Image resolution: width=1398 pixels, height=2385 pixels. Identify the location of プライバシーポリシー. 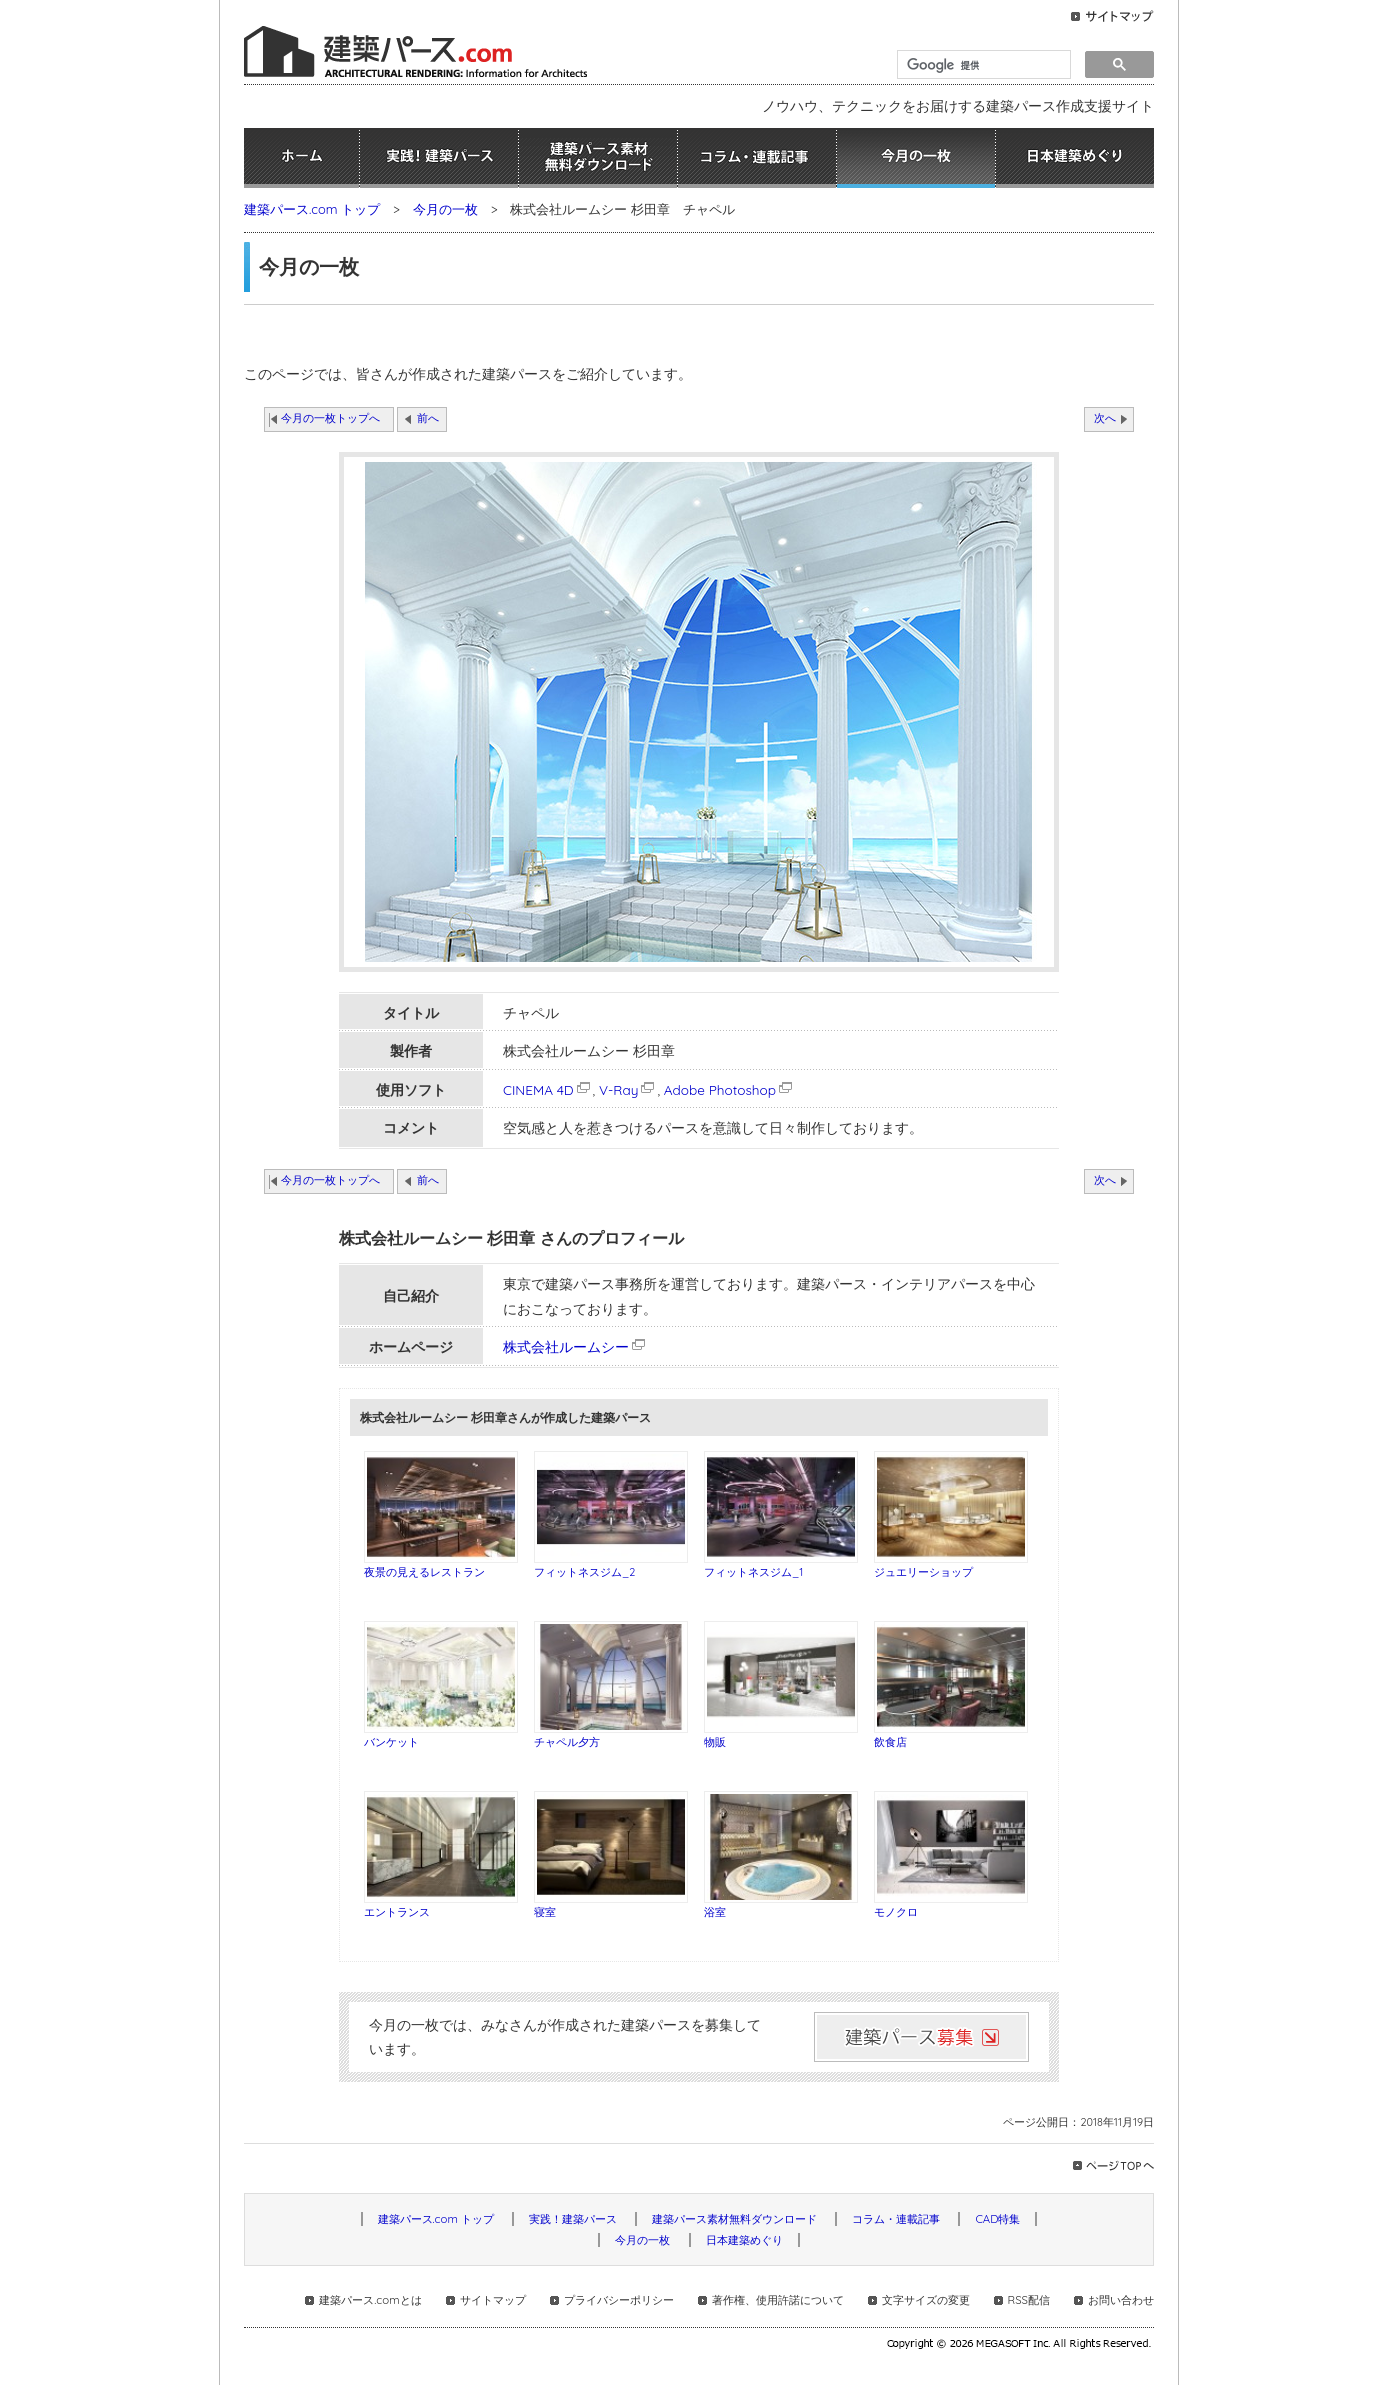
(619, 2300).